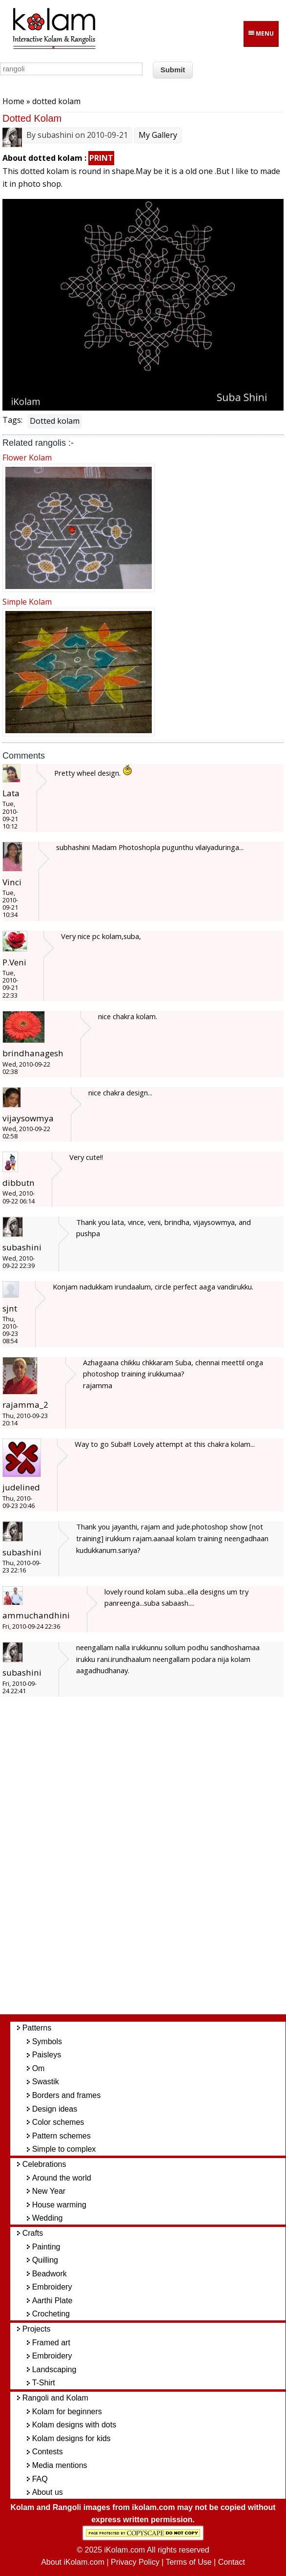 The image size is (286, 2576). What do you see at coordinates (58, 2122) in the screenshot?
I see `Color schemes` at bounding box center [58, 2122].